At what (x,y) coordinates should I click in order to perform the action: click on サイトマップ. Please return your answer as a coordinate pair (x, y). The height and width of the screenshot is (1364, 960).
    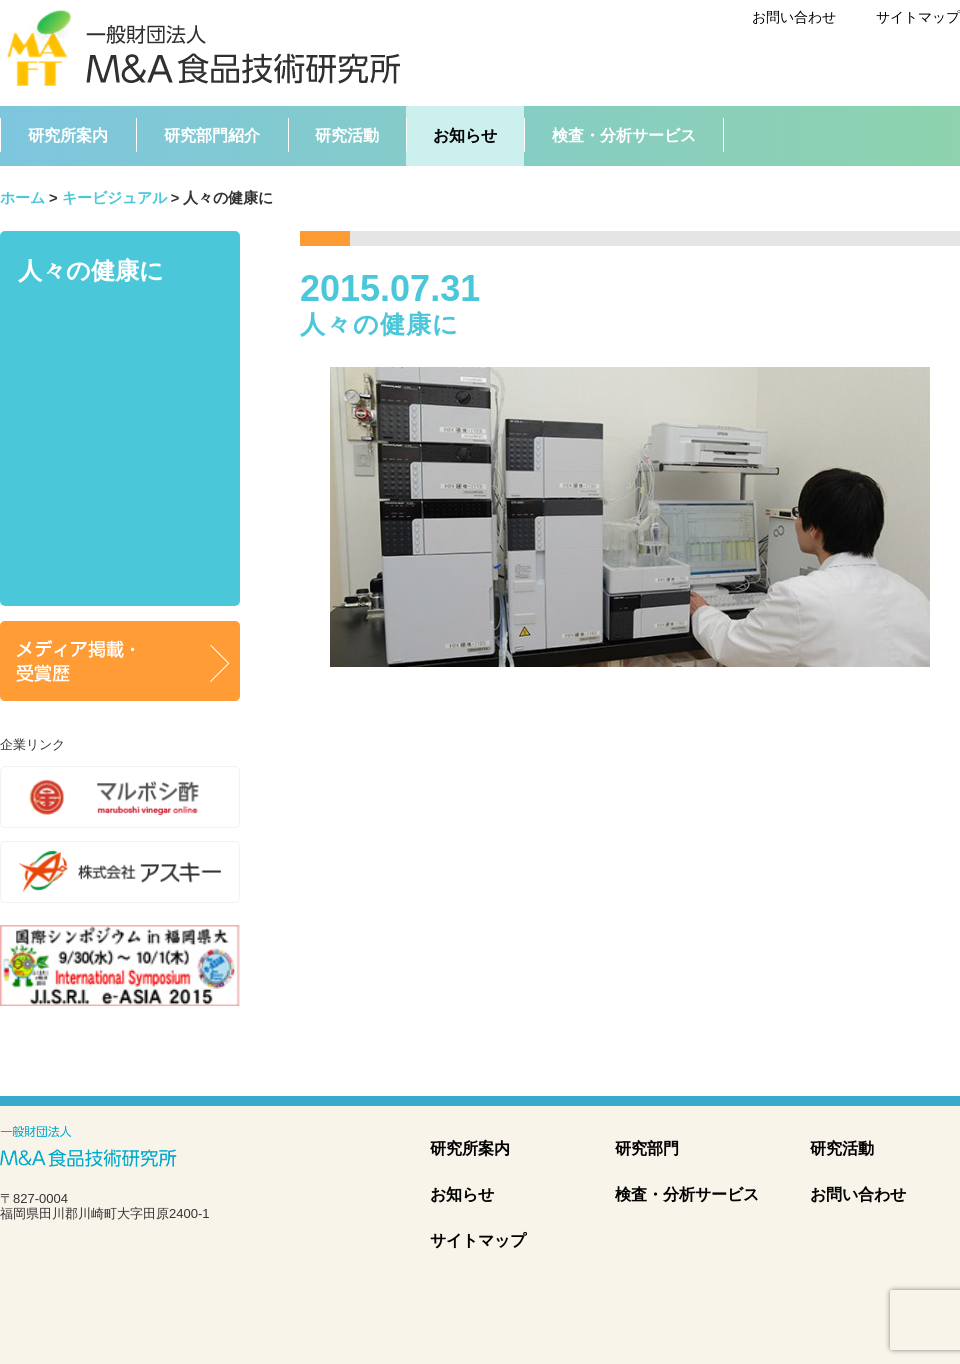
    Looking at the image, I should click on (918, 17).